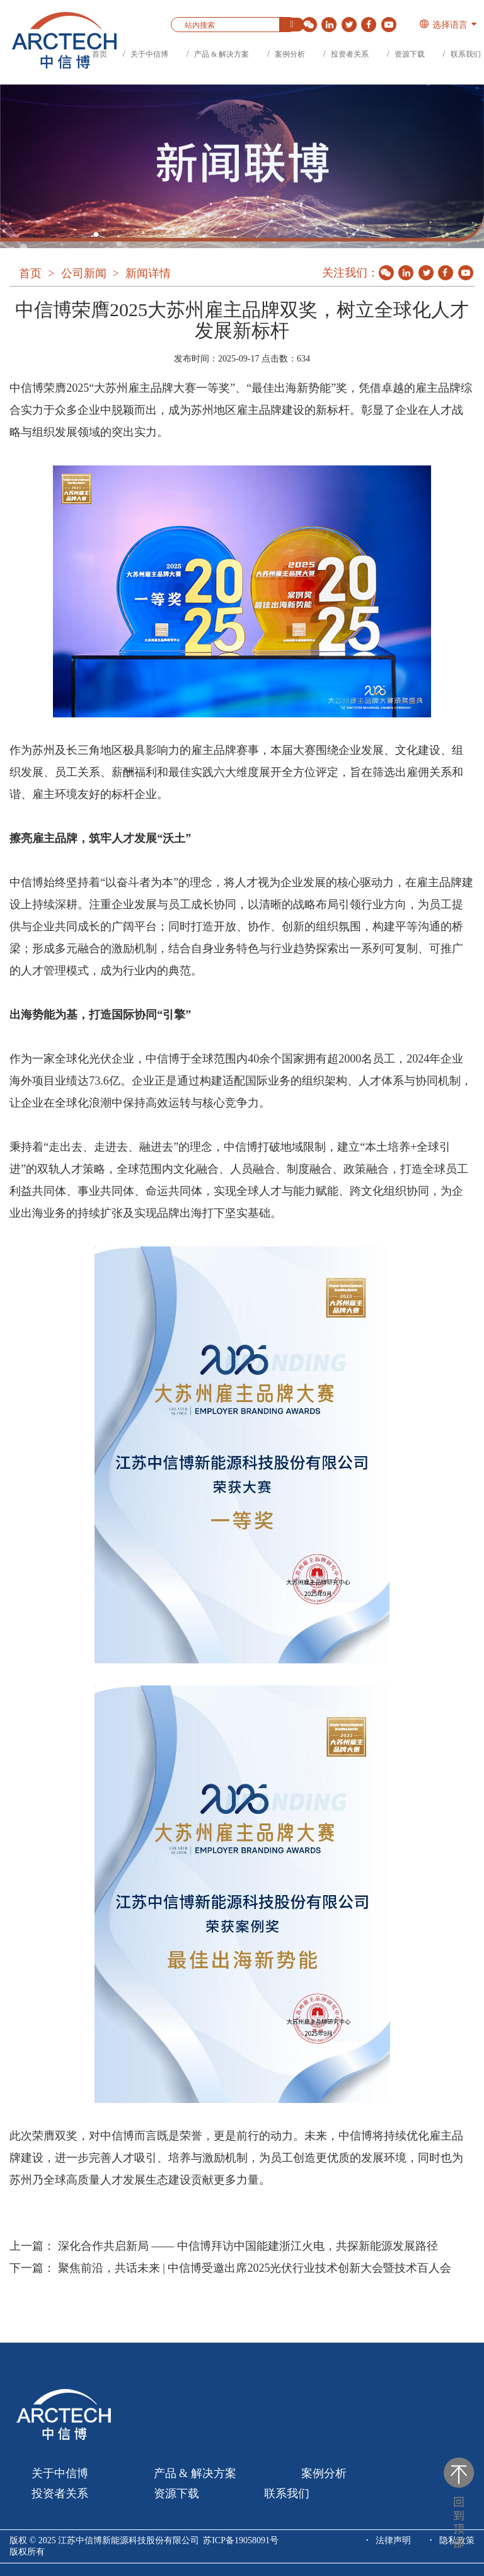  What do you see at coordinates (255, 2268) in the screenshot?
I see `聚焦前沿，共话未来 | 中信博受邀出席2025光伏行业技术创新大会暨技术百人会` at bounding box center [255, 2268].